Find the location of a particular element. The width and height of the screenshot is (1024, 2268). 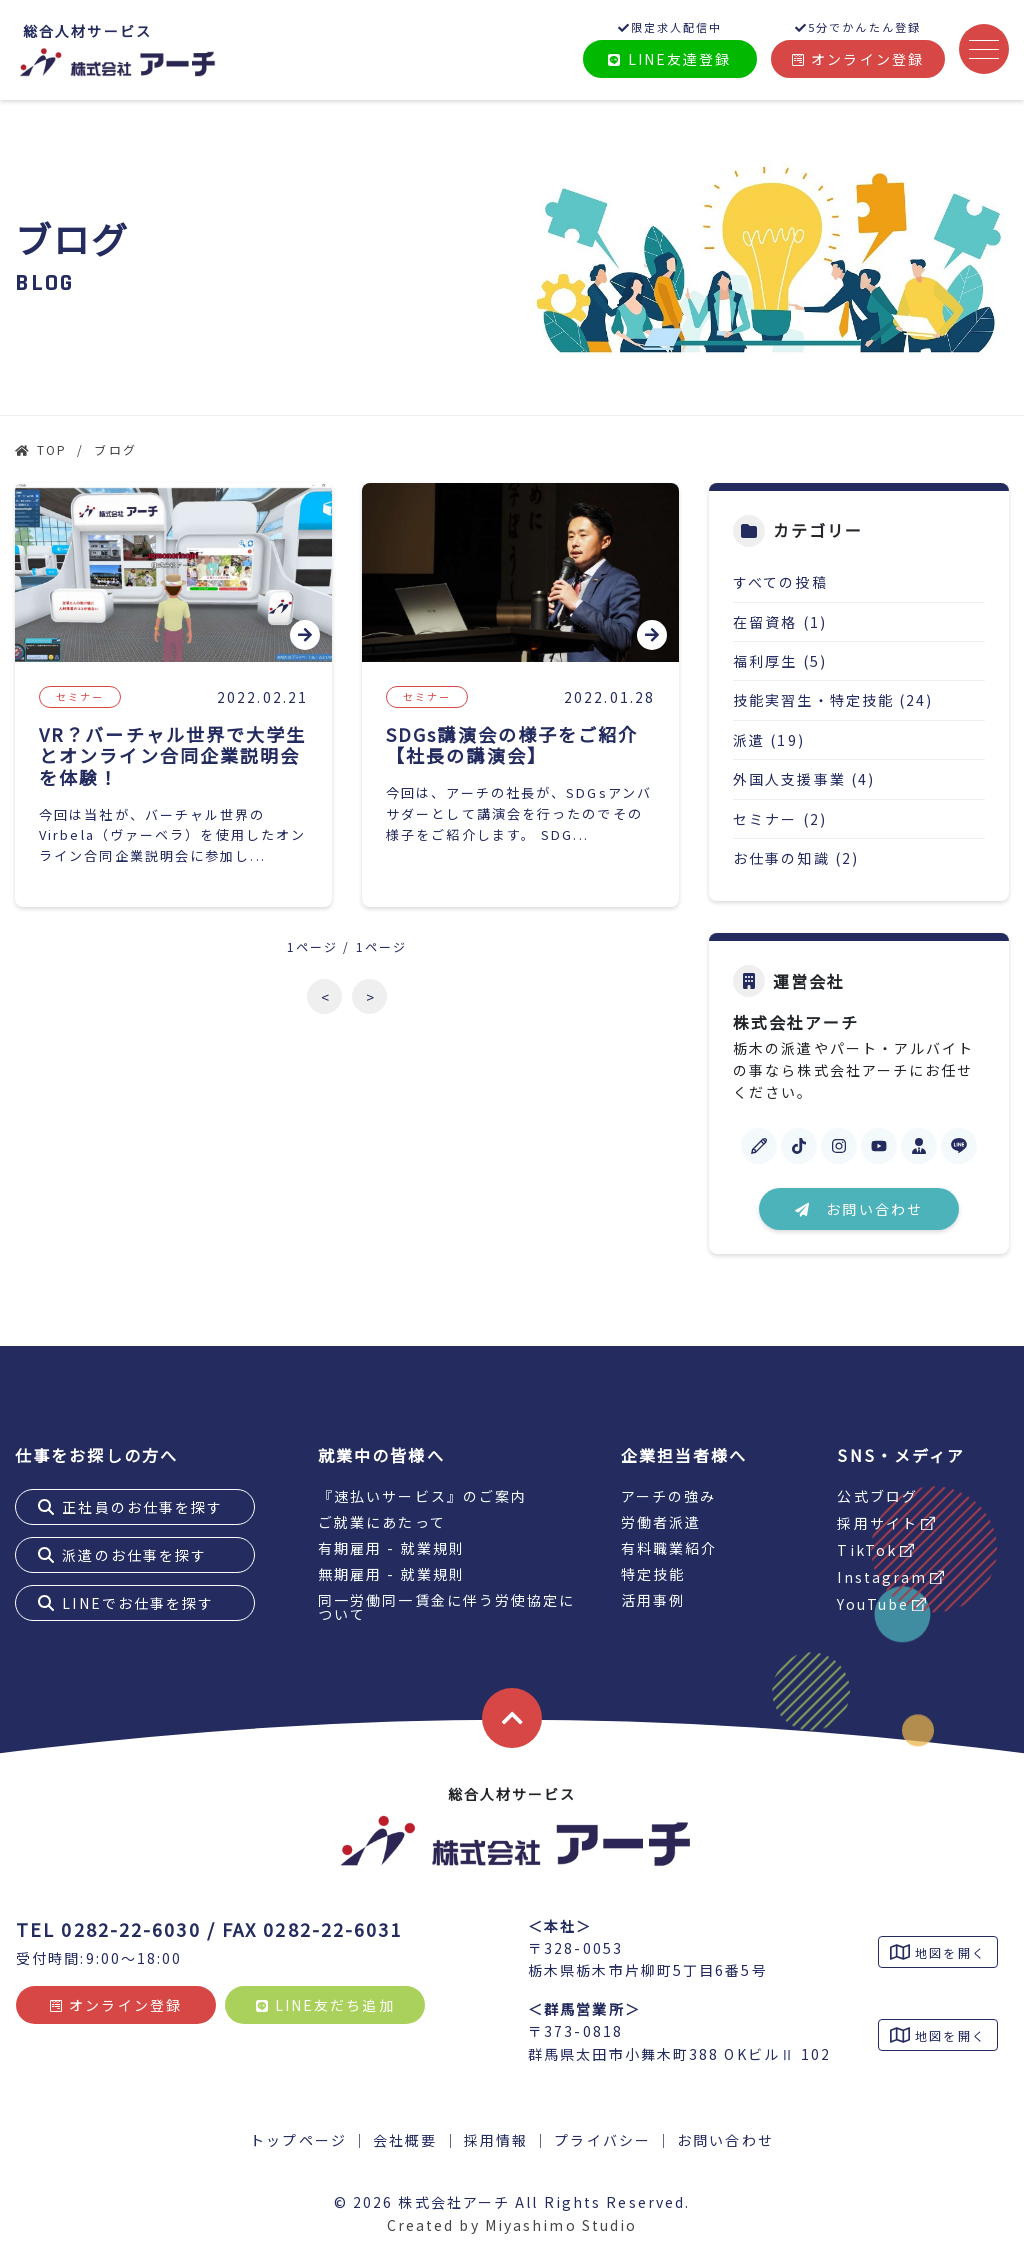

すべての投稿 is located at coordinates (780, 582).